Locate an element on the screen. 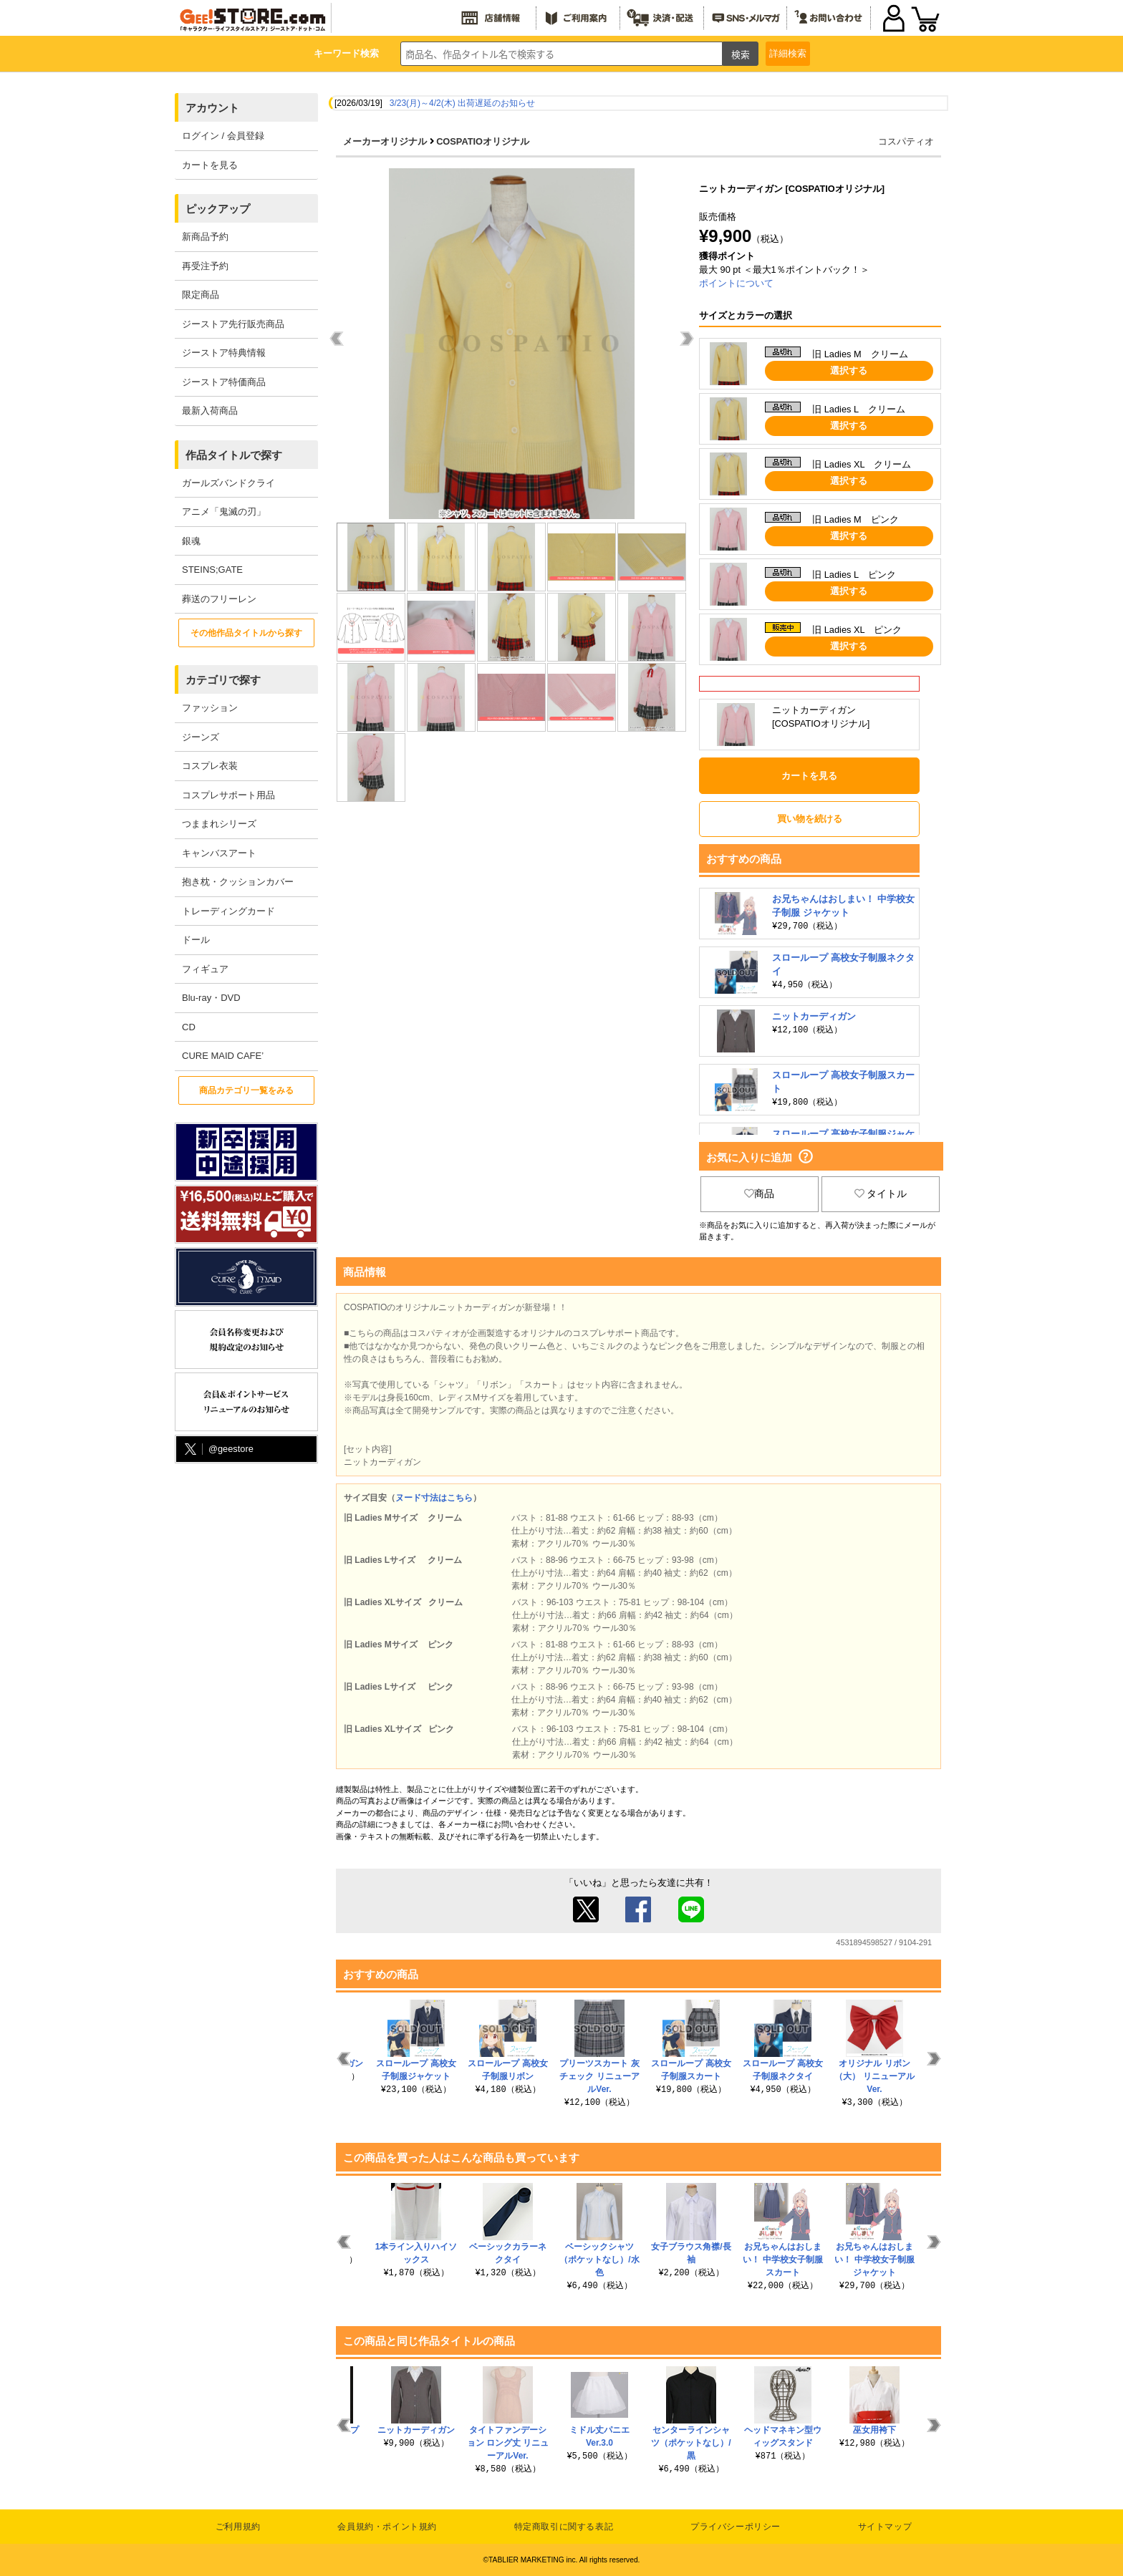 The height and width of the screenshot is (2576, 1123). 最新入荷商品 is located at coordinates (210, 410).